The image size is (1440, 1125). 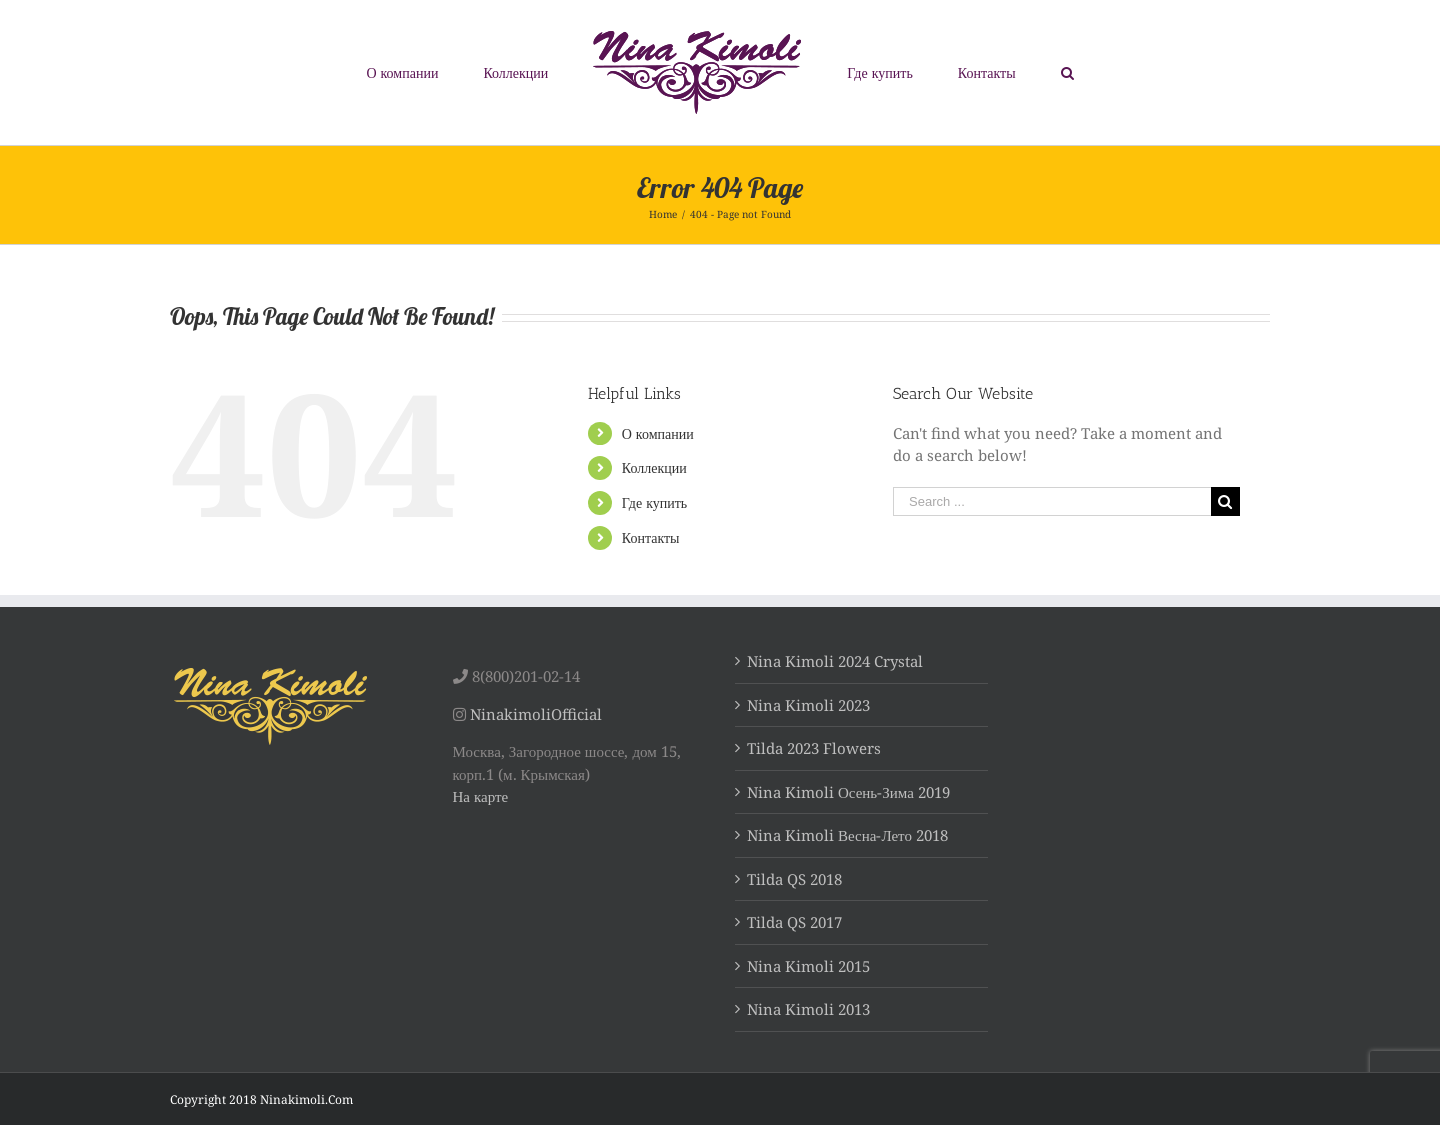 I want to click on Tilda QS 2018, so click(x=794, y=879).